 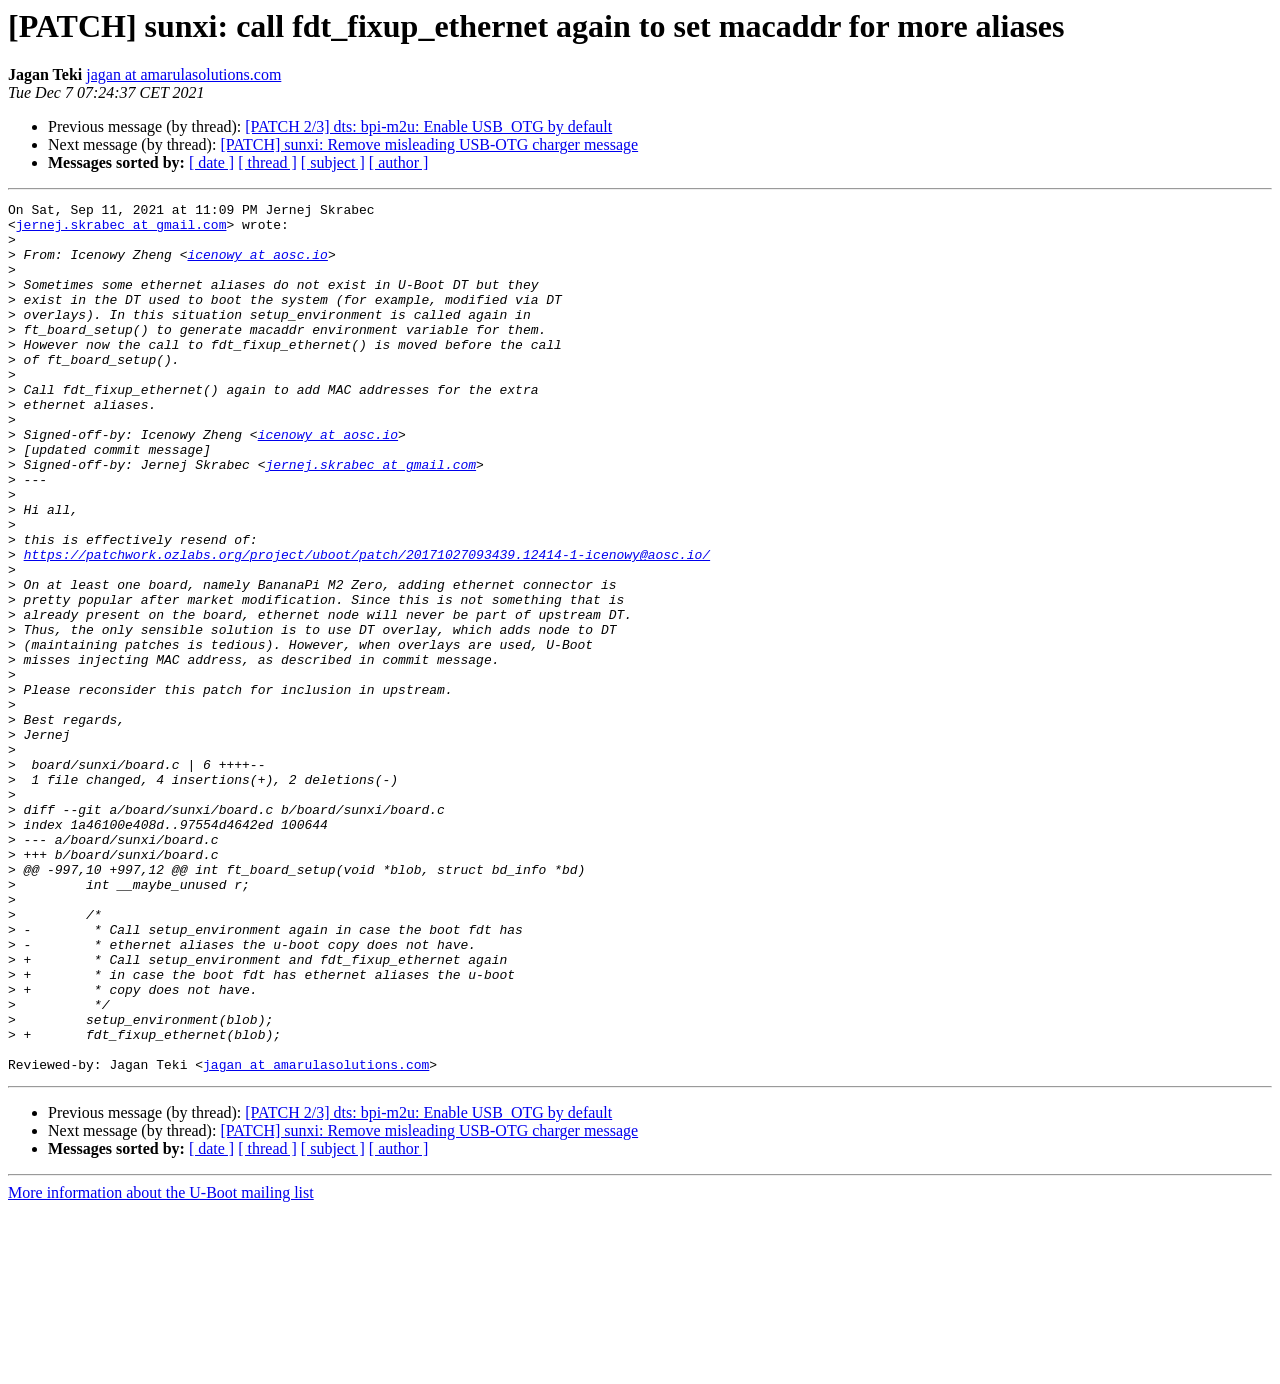 What do you see at coordinates (183, 74) in the screenshot?
I see `jagan at amarulasolutions.com` at bounding box center [183, 74].